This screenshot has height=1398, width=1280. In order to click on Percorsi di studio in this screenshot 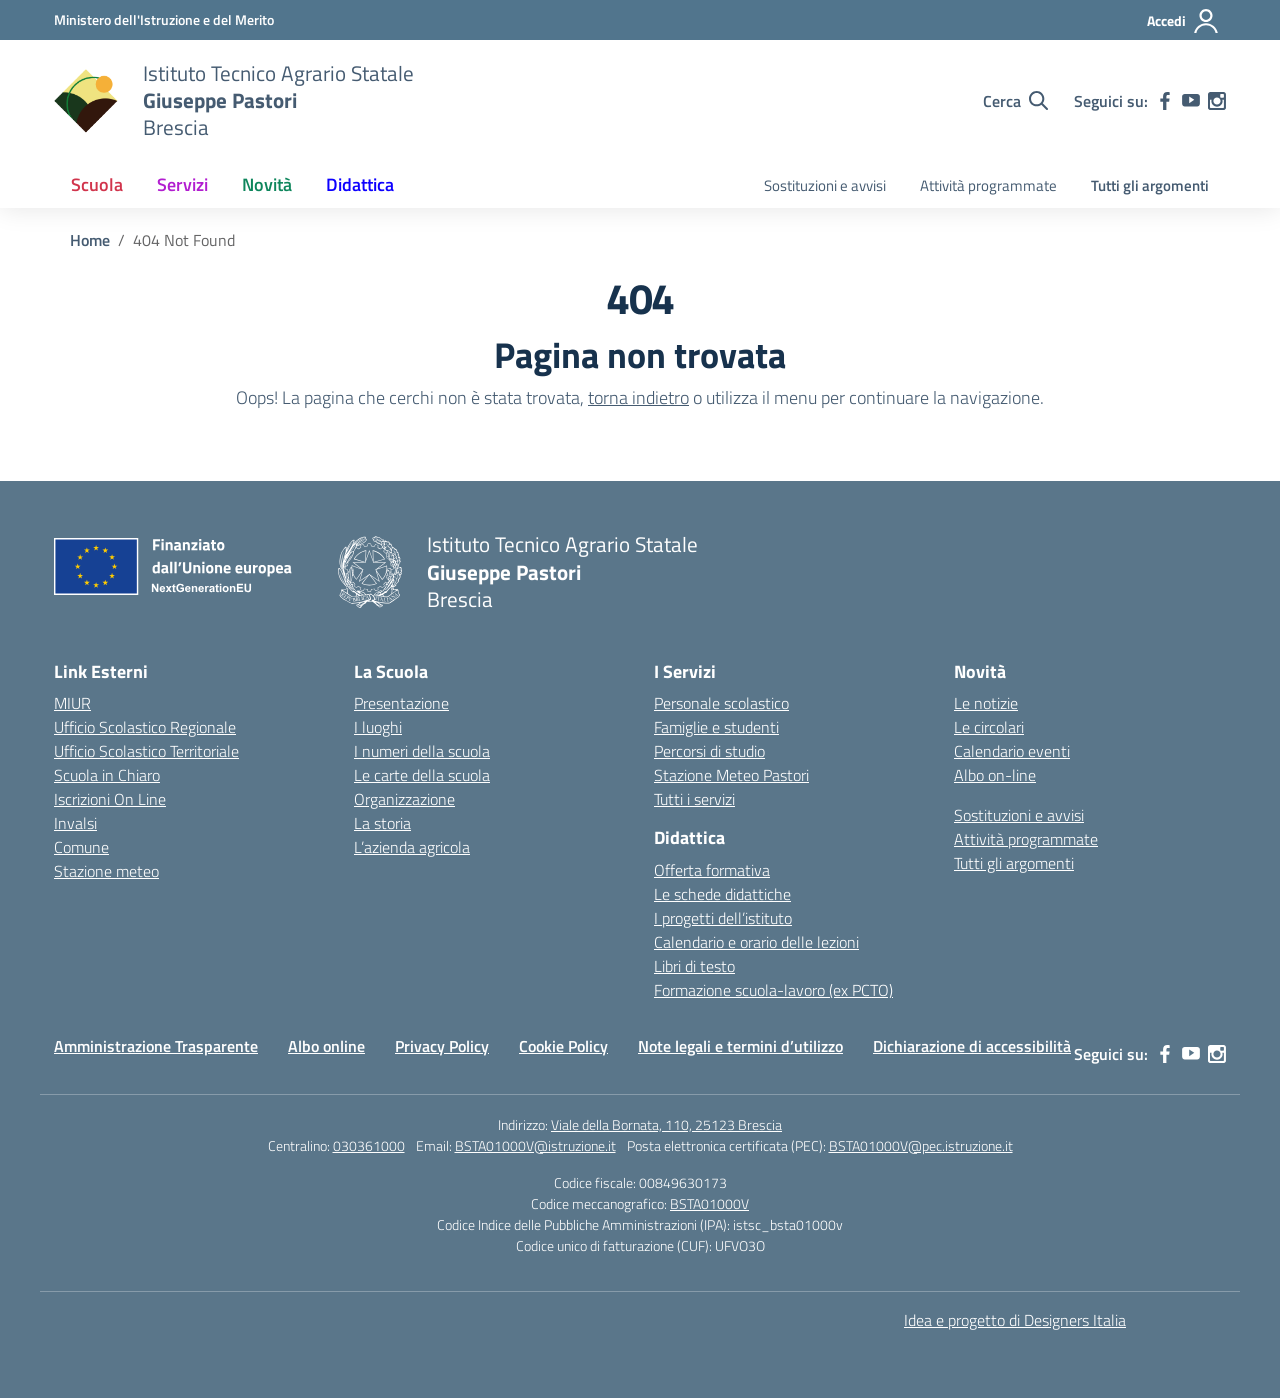, I will do `click(709, 751)`.